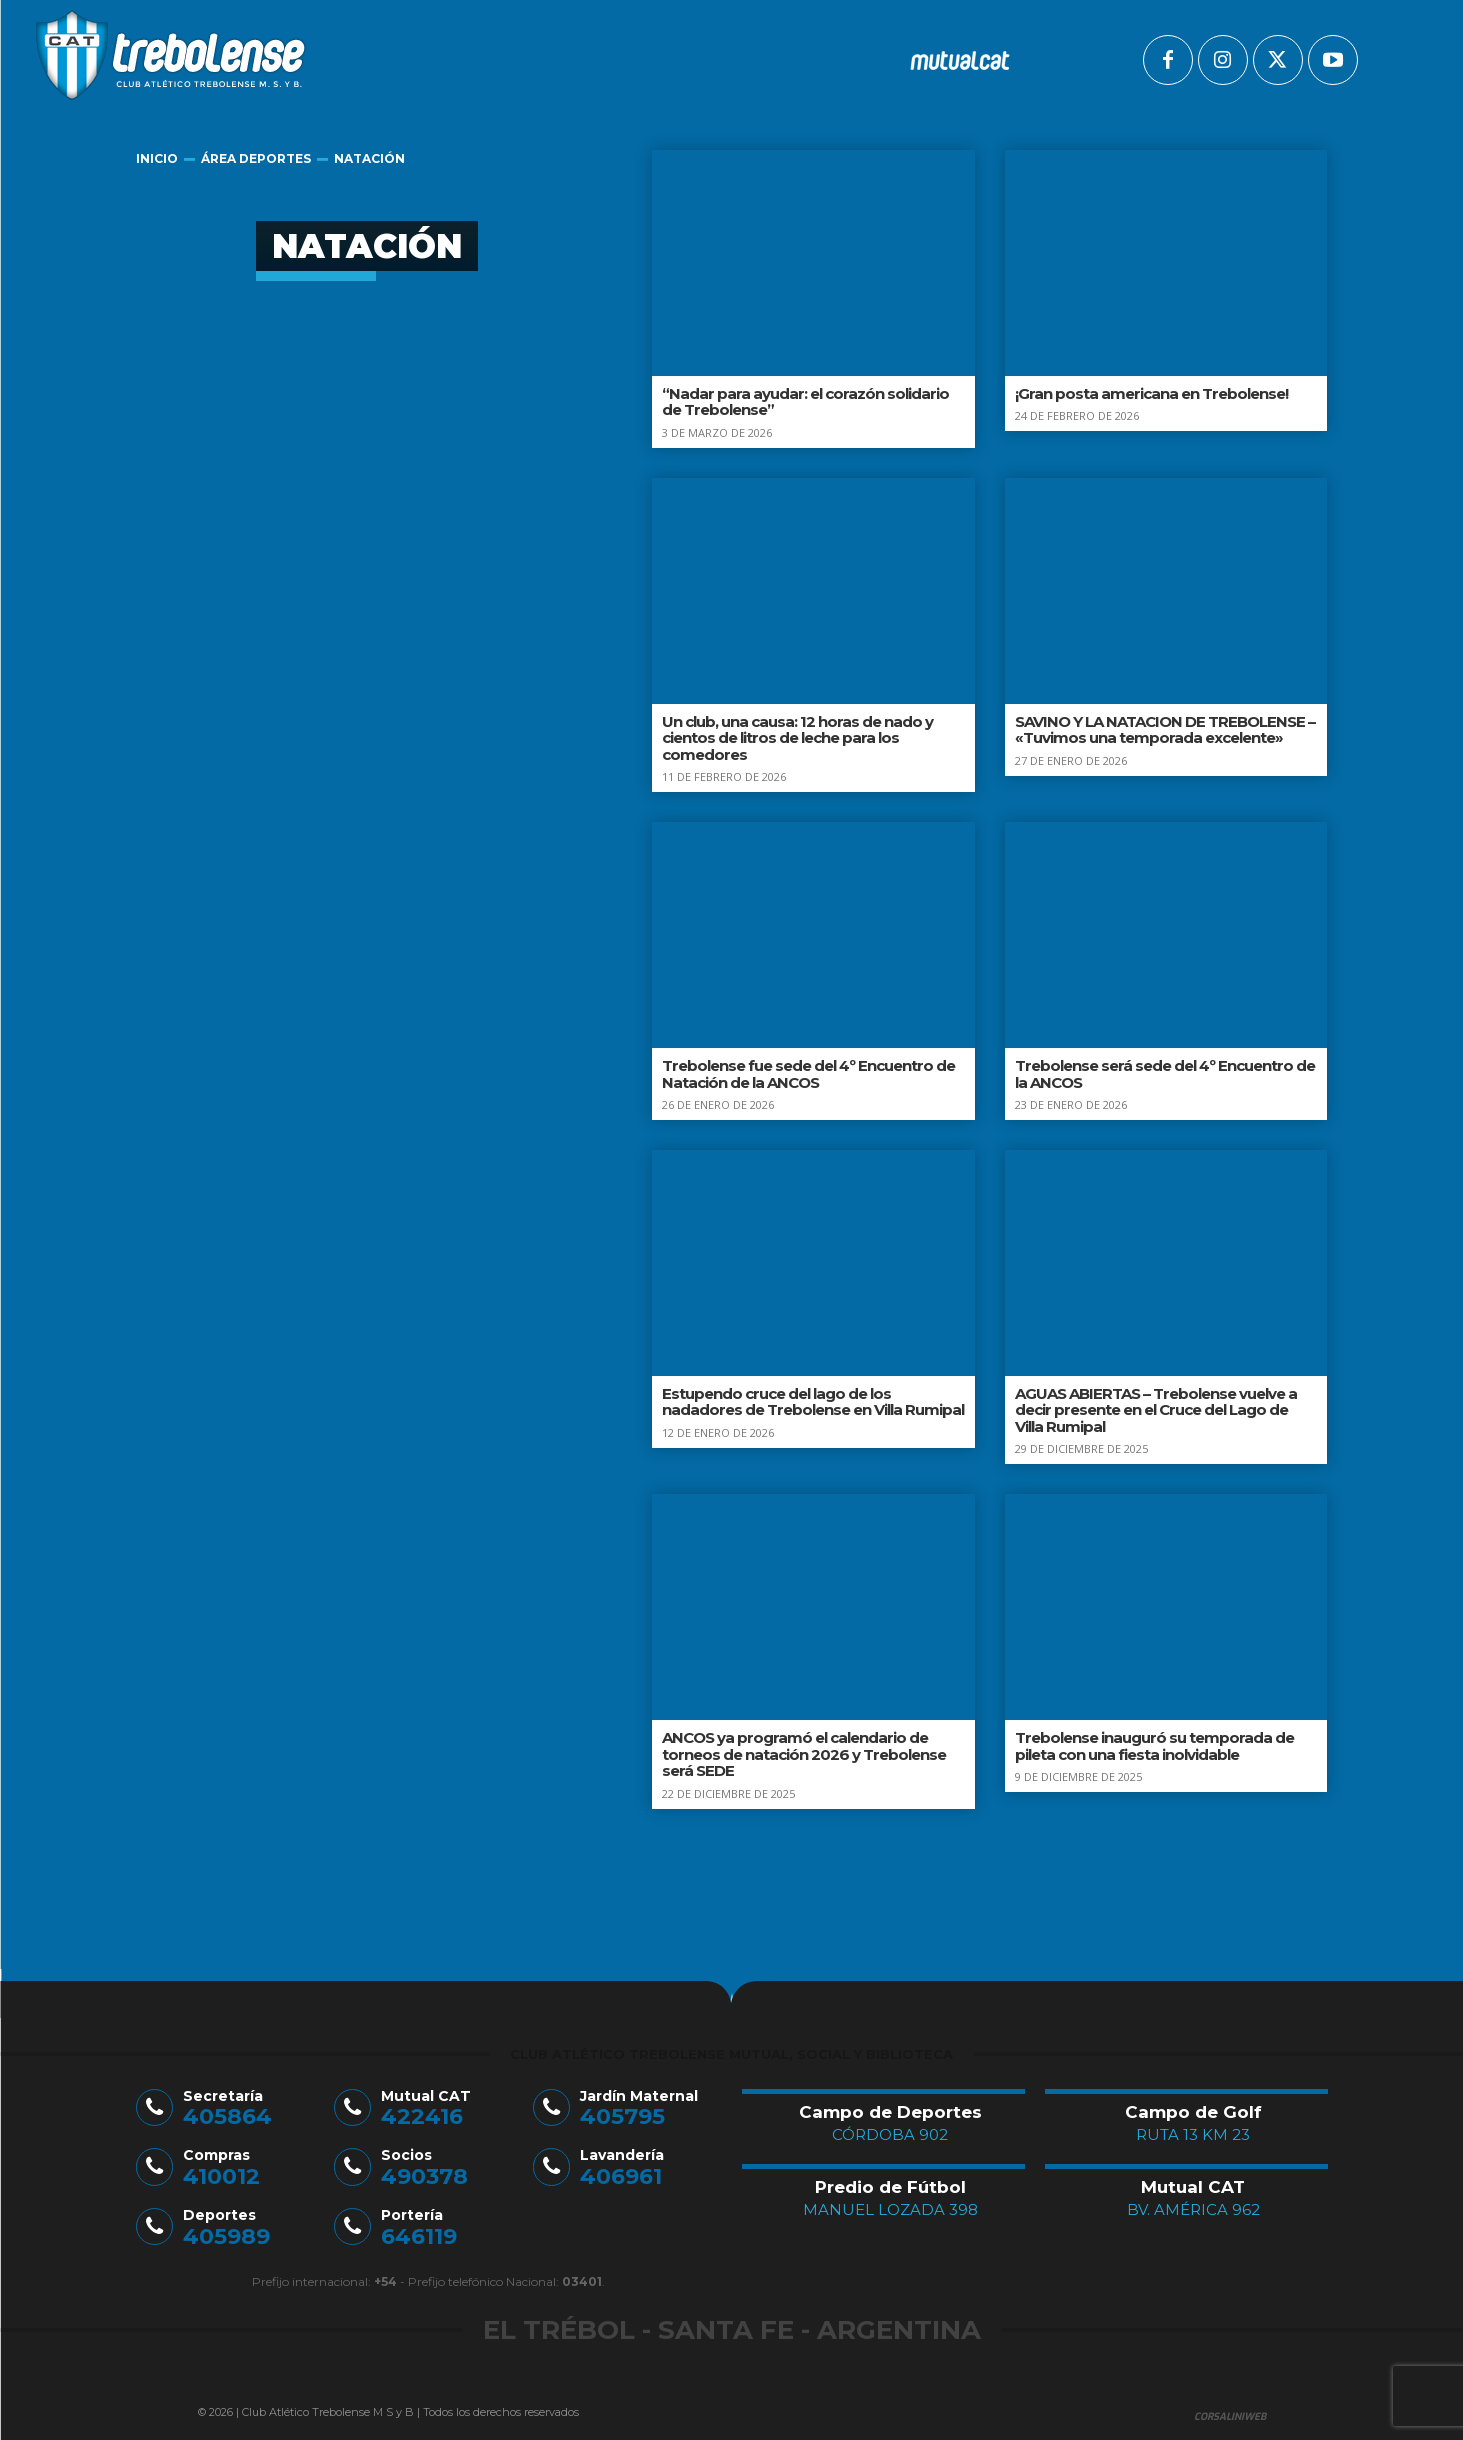 This screenshot has width=1463, height=2440. Describe the element at coordinates (1151, 393) in the screenshot. I see `¡Gran posta americana en Trebolense!` at that location.